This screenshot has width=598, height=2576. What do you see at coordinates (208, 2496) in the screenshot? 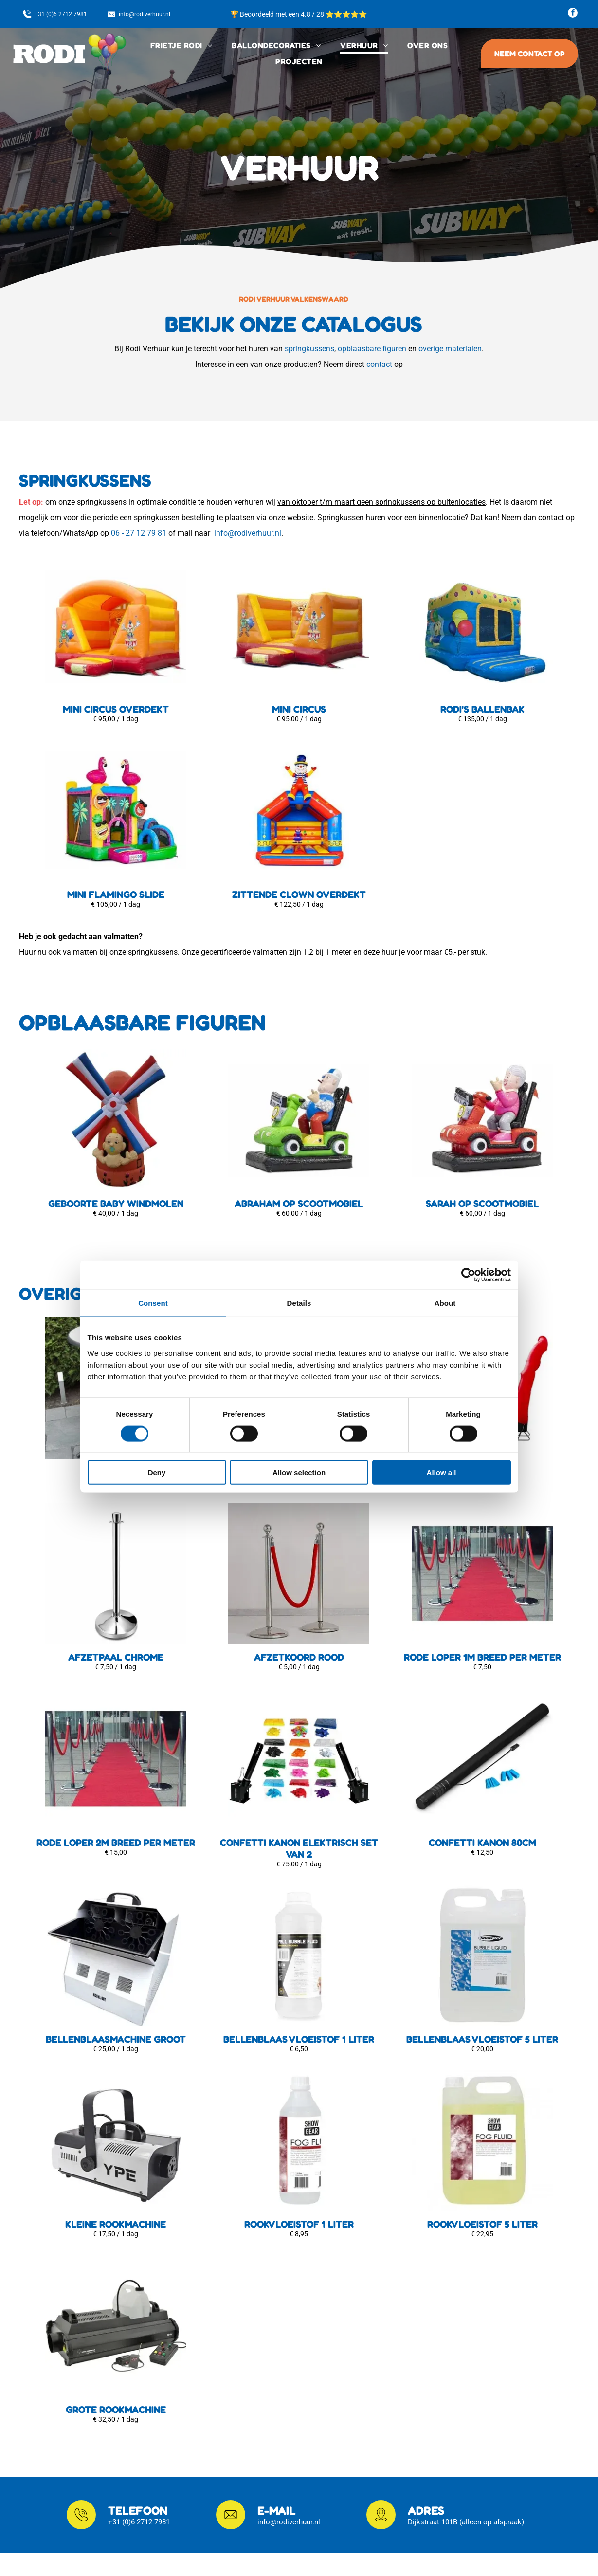
I see `Frietwagen in...` at bounding box center [208, 2496].